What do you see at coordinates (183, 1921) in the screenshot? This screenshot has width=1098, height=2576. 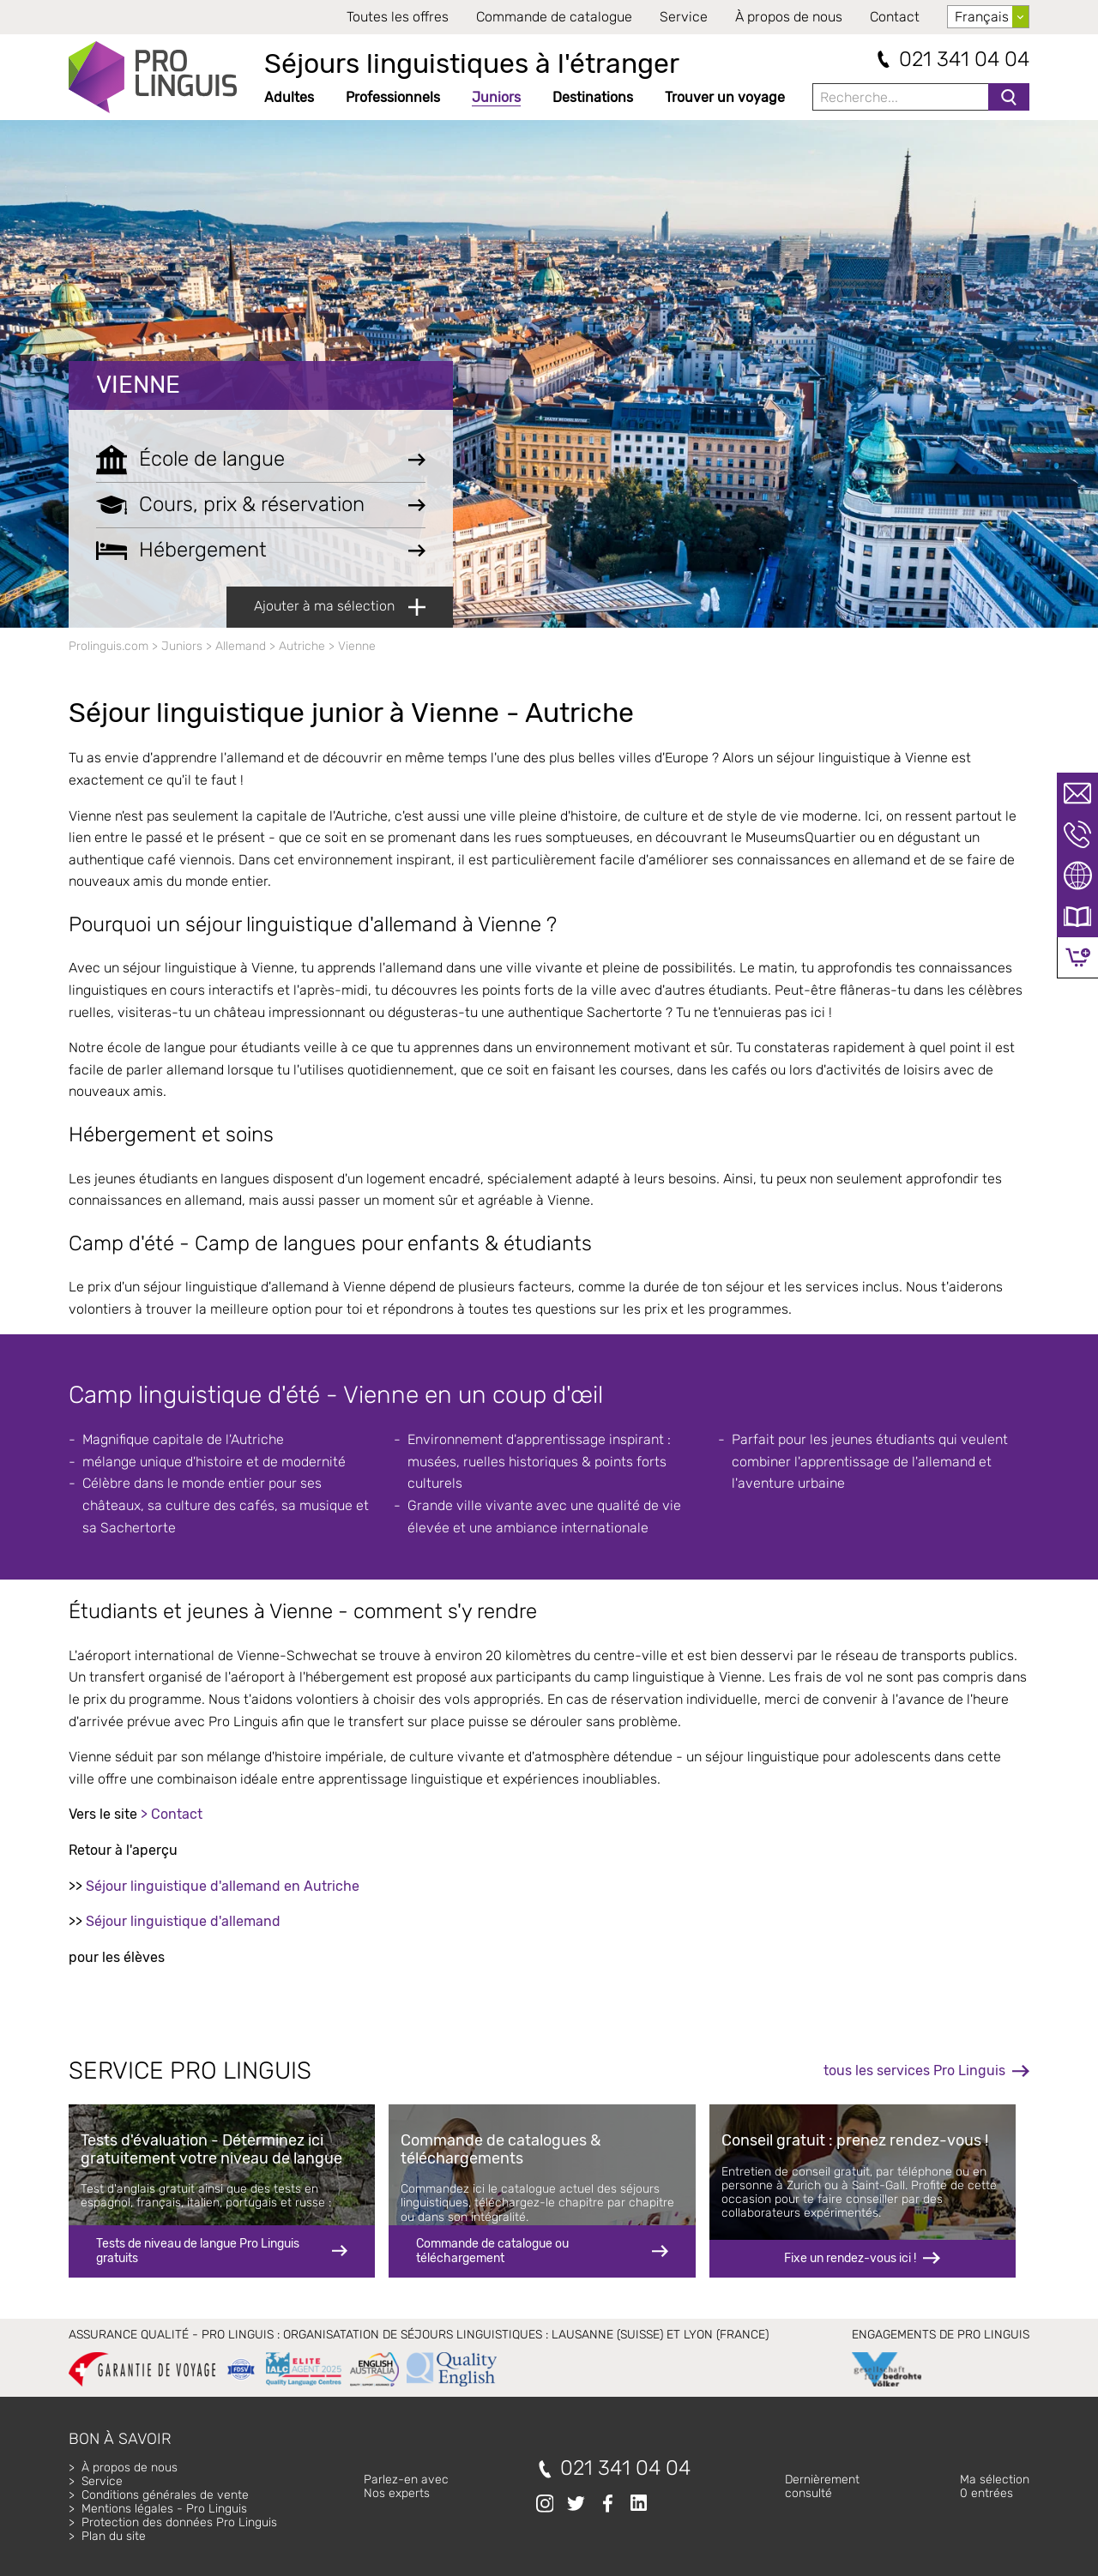 I see `Séjour linguistique d'allemand` at bounding box center [183, 1921].